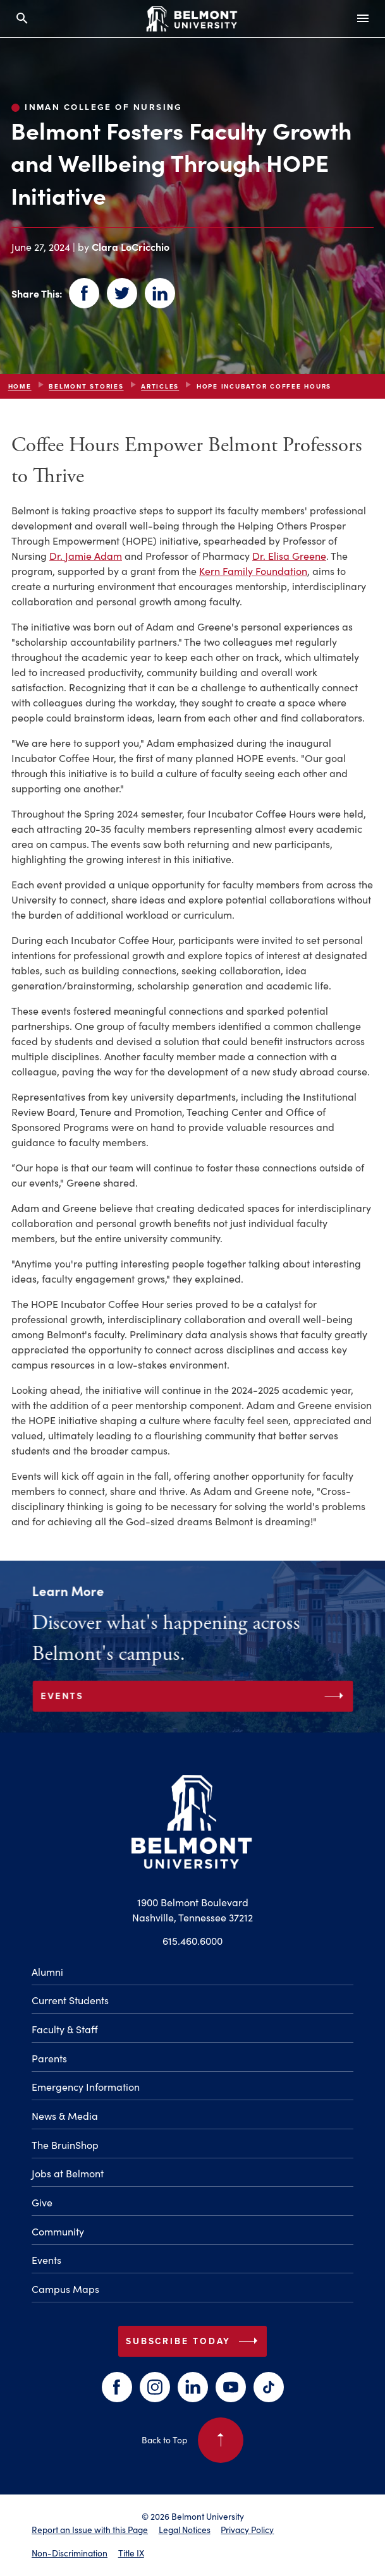  What do you see at coordinates (65, 2144) in the screenshot?
I see `The BruinShop` at bounding box center [65, 2144].